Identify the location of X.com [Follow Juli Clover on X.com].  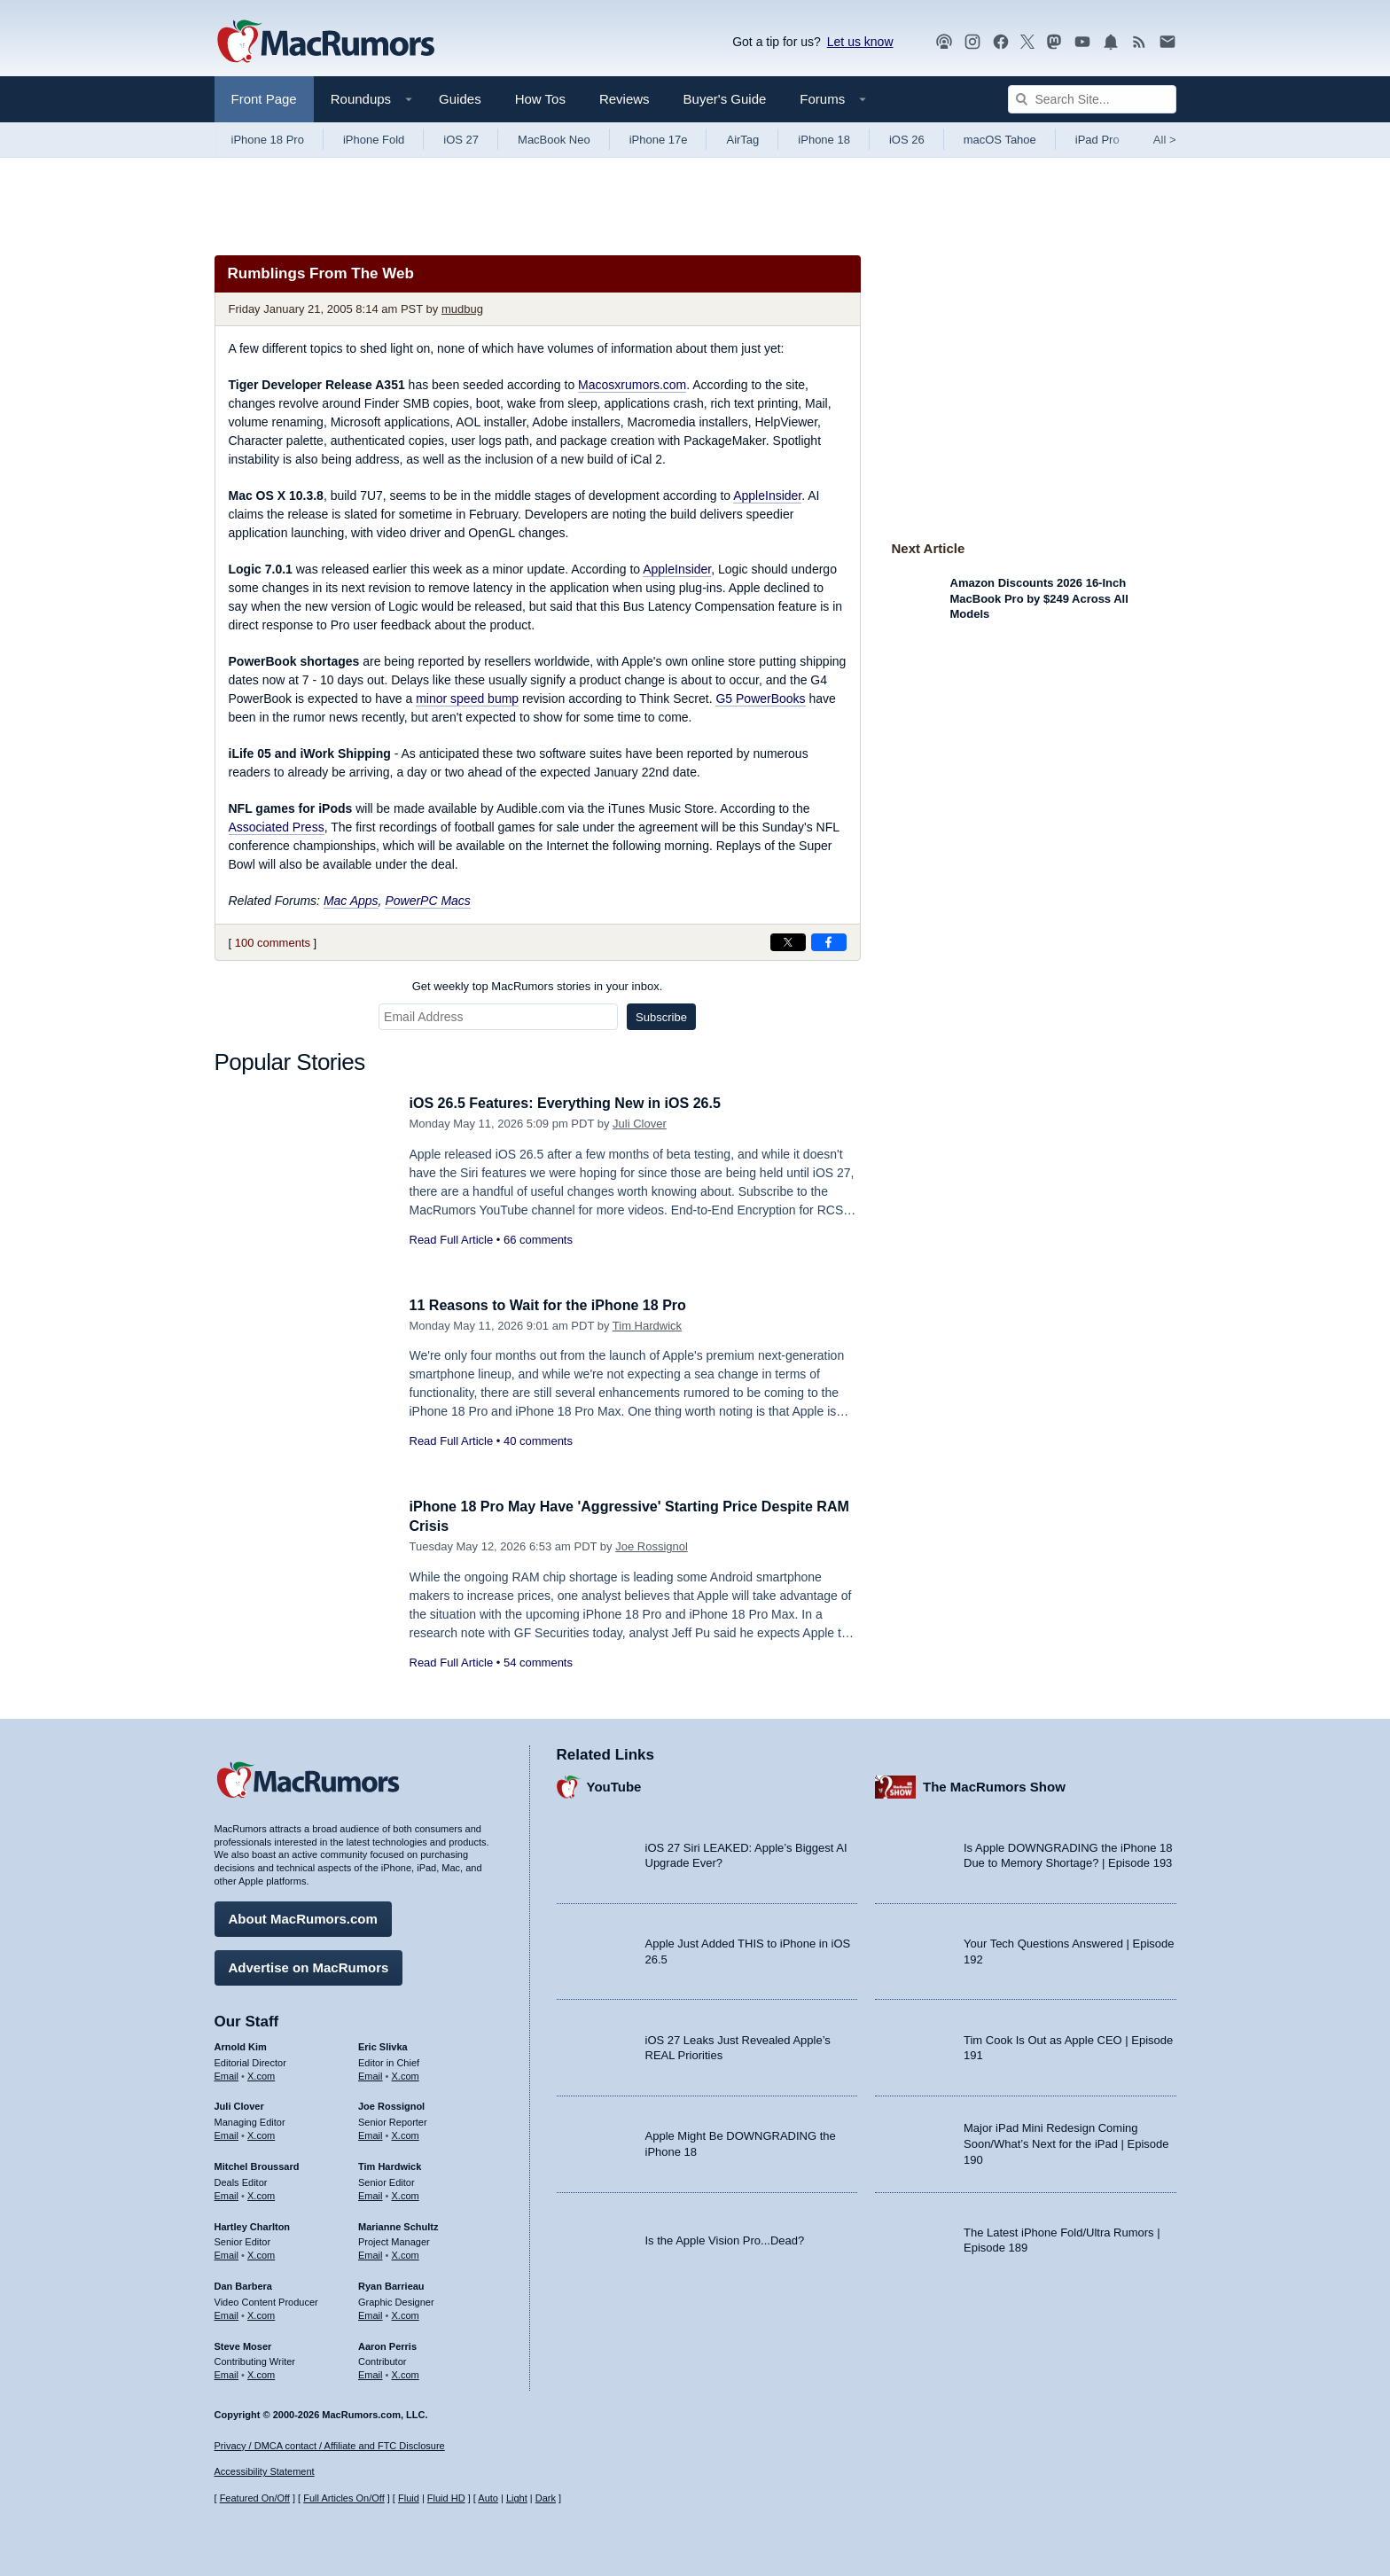
(261, 2132).